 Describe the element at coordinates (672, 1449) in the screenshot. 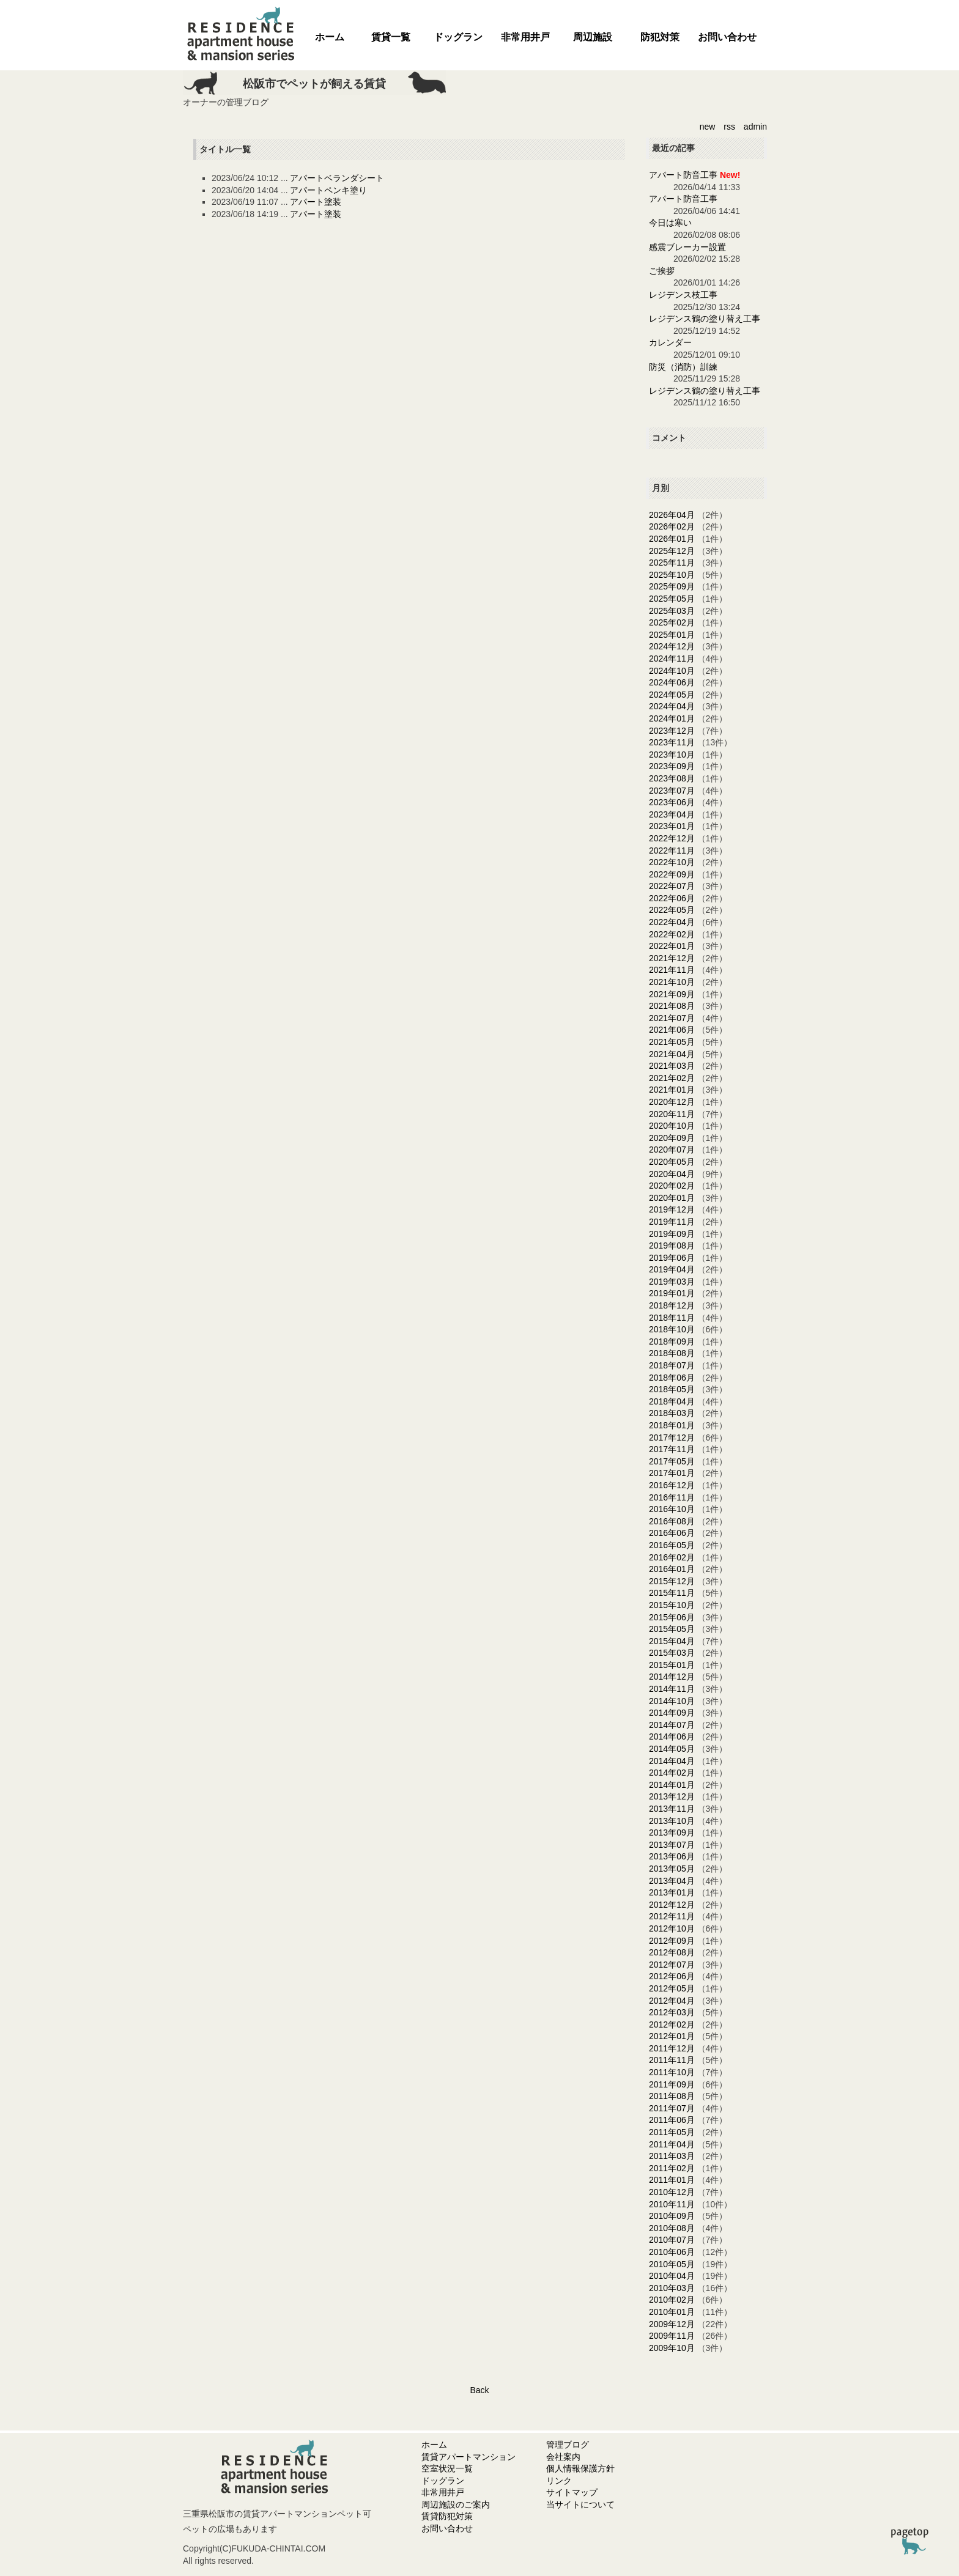

I see `2017年11月` at that location.